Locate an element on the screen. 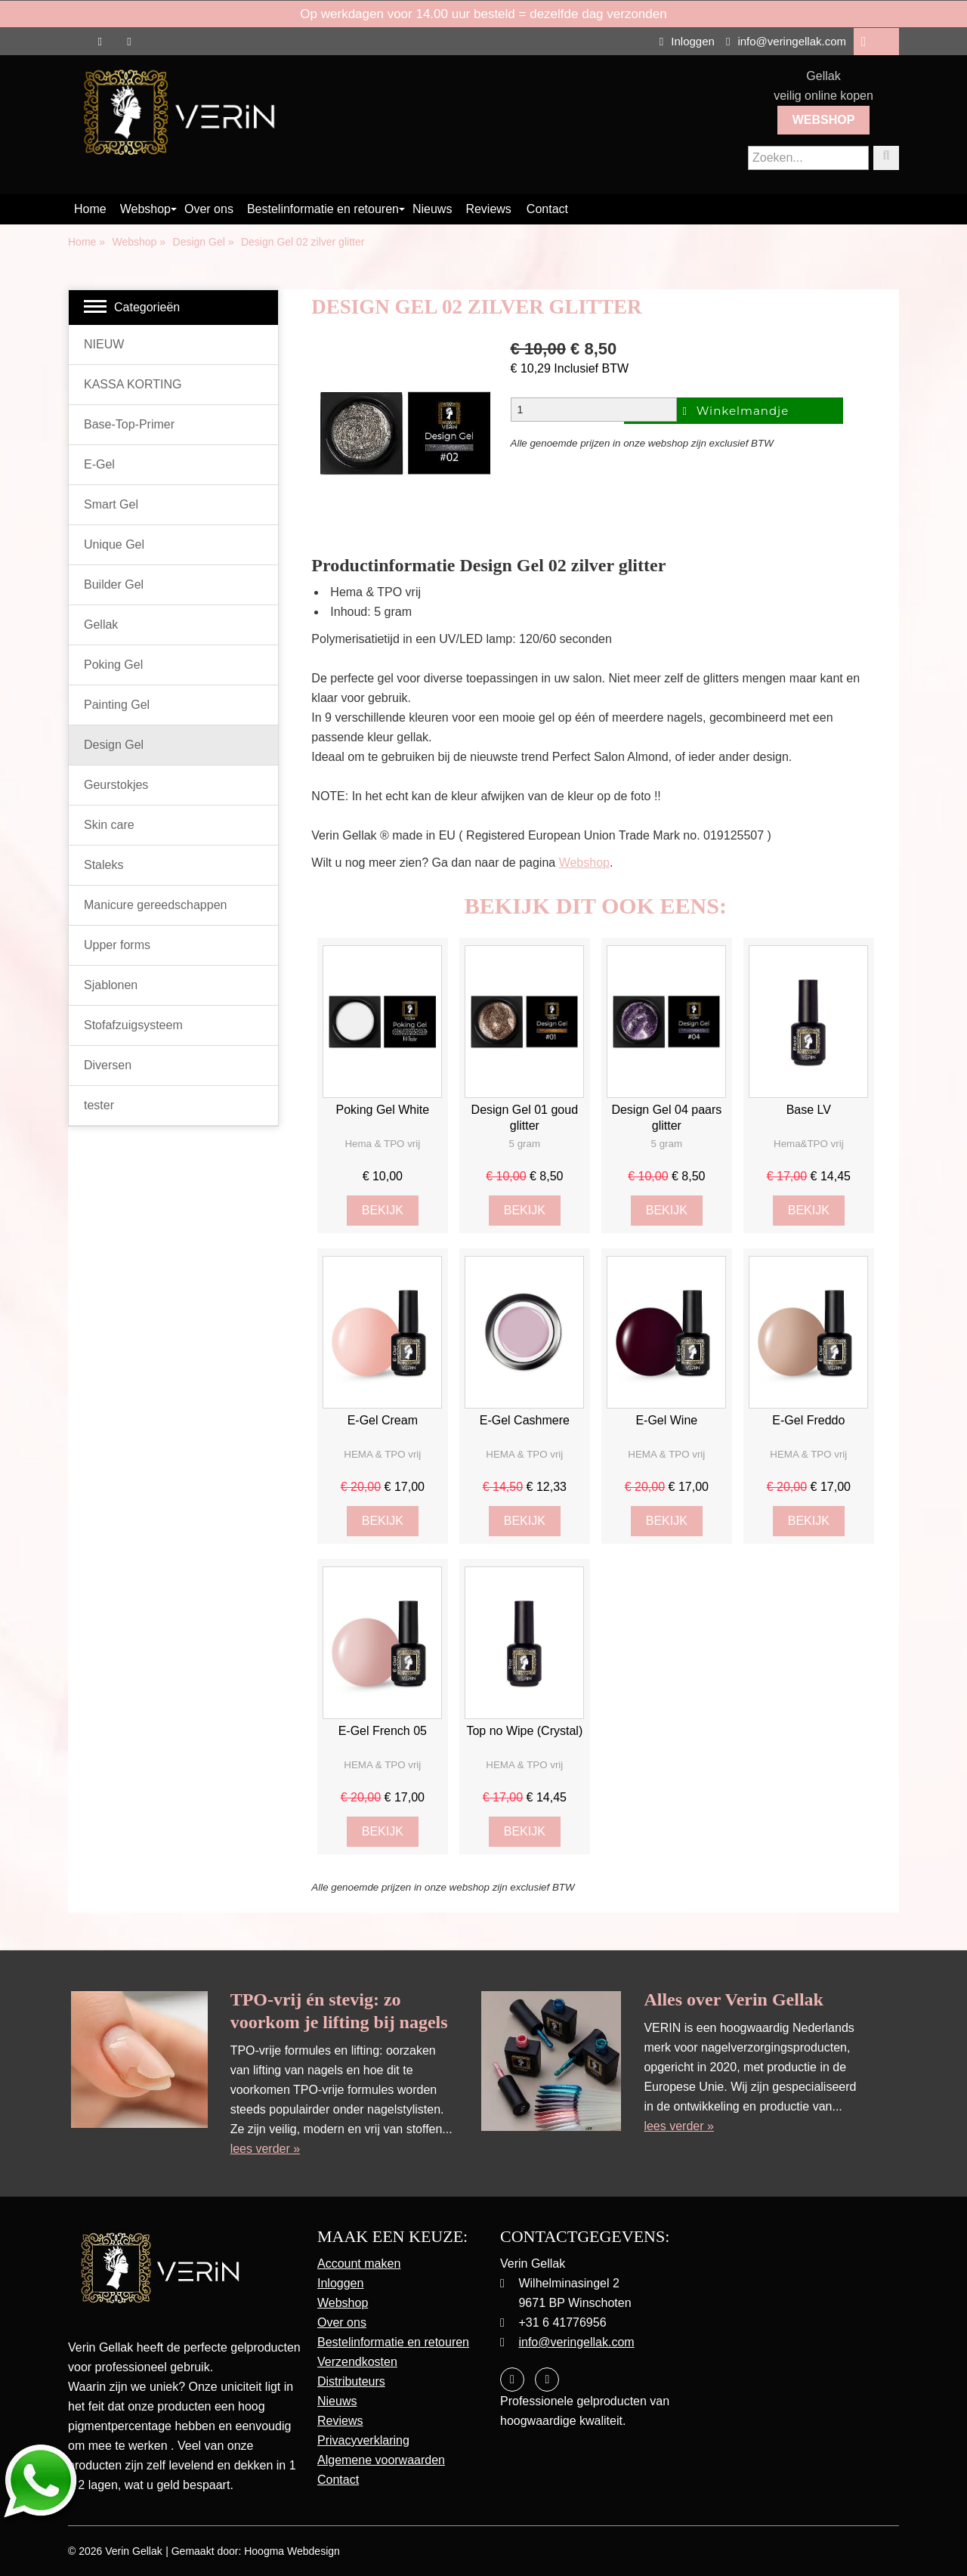  Staleks is located at coordinates (103, 864).